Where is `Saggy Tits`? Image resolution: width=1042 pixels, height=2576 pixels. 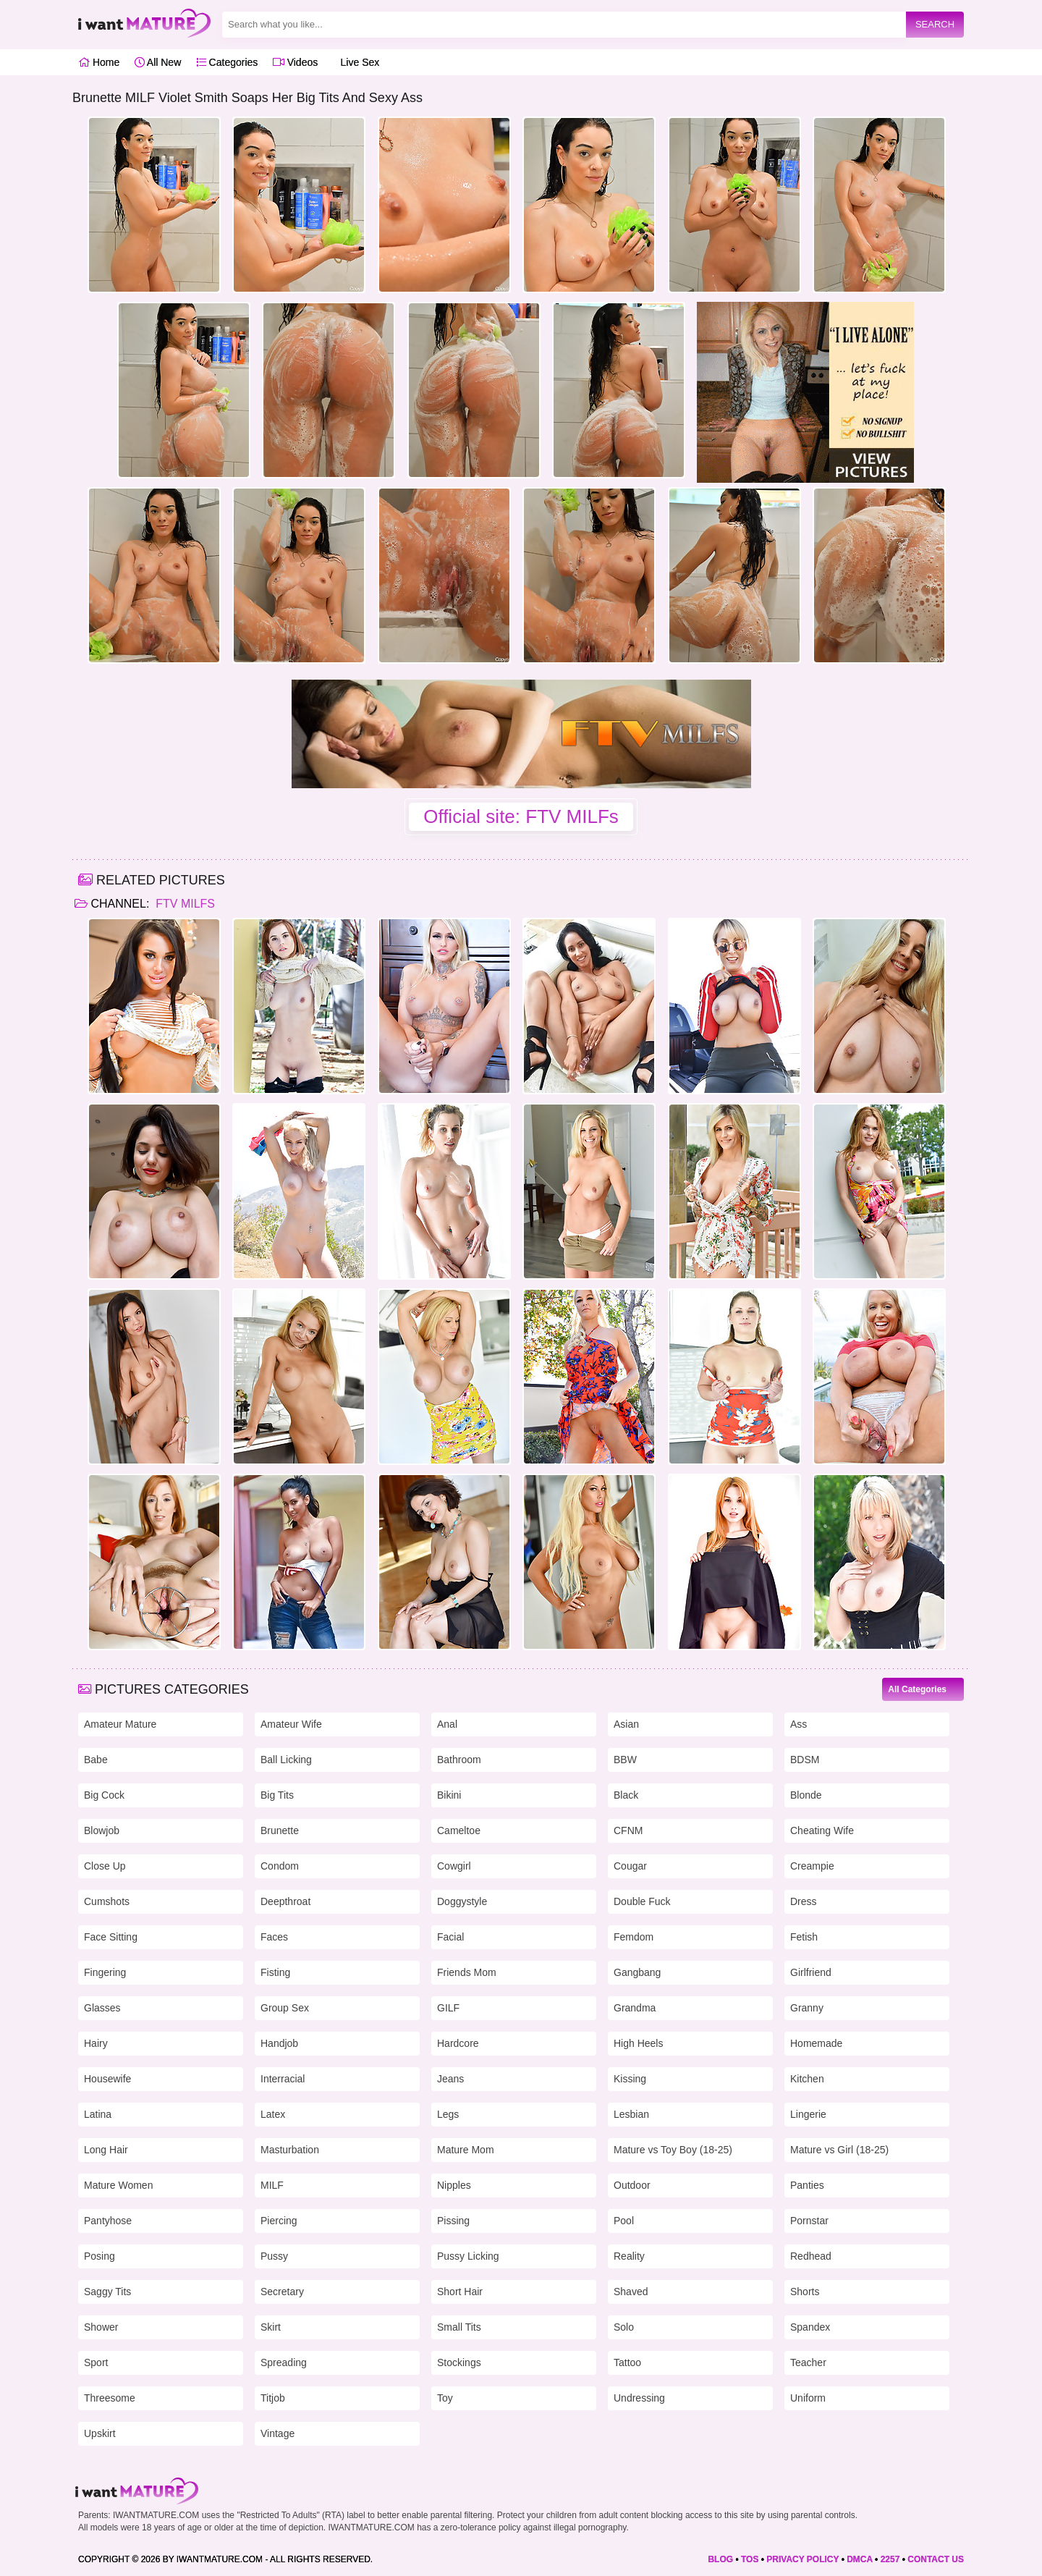 Saggy Tits is located at coordinates (107, 2291).